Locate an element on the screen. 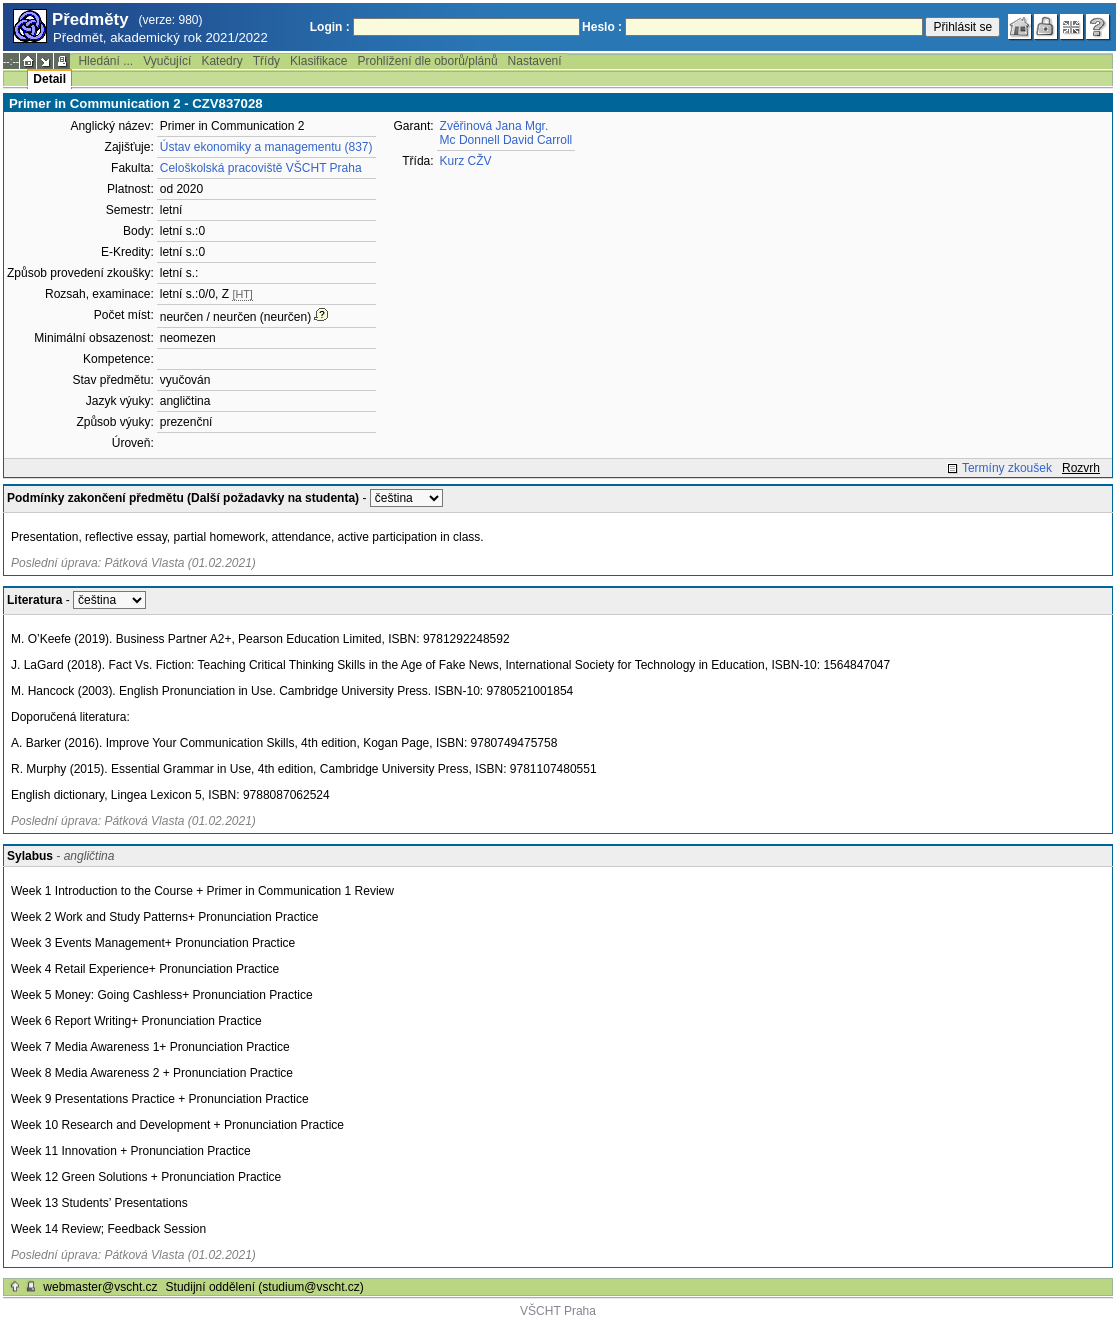  Ústav ekonomiky a managementu (837) is located at coordinates (266, 147).